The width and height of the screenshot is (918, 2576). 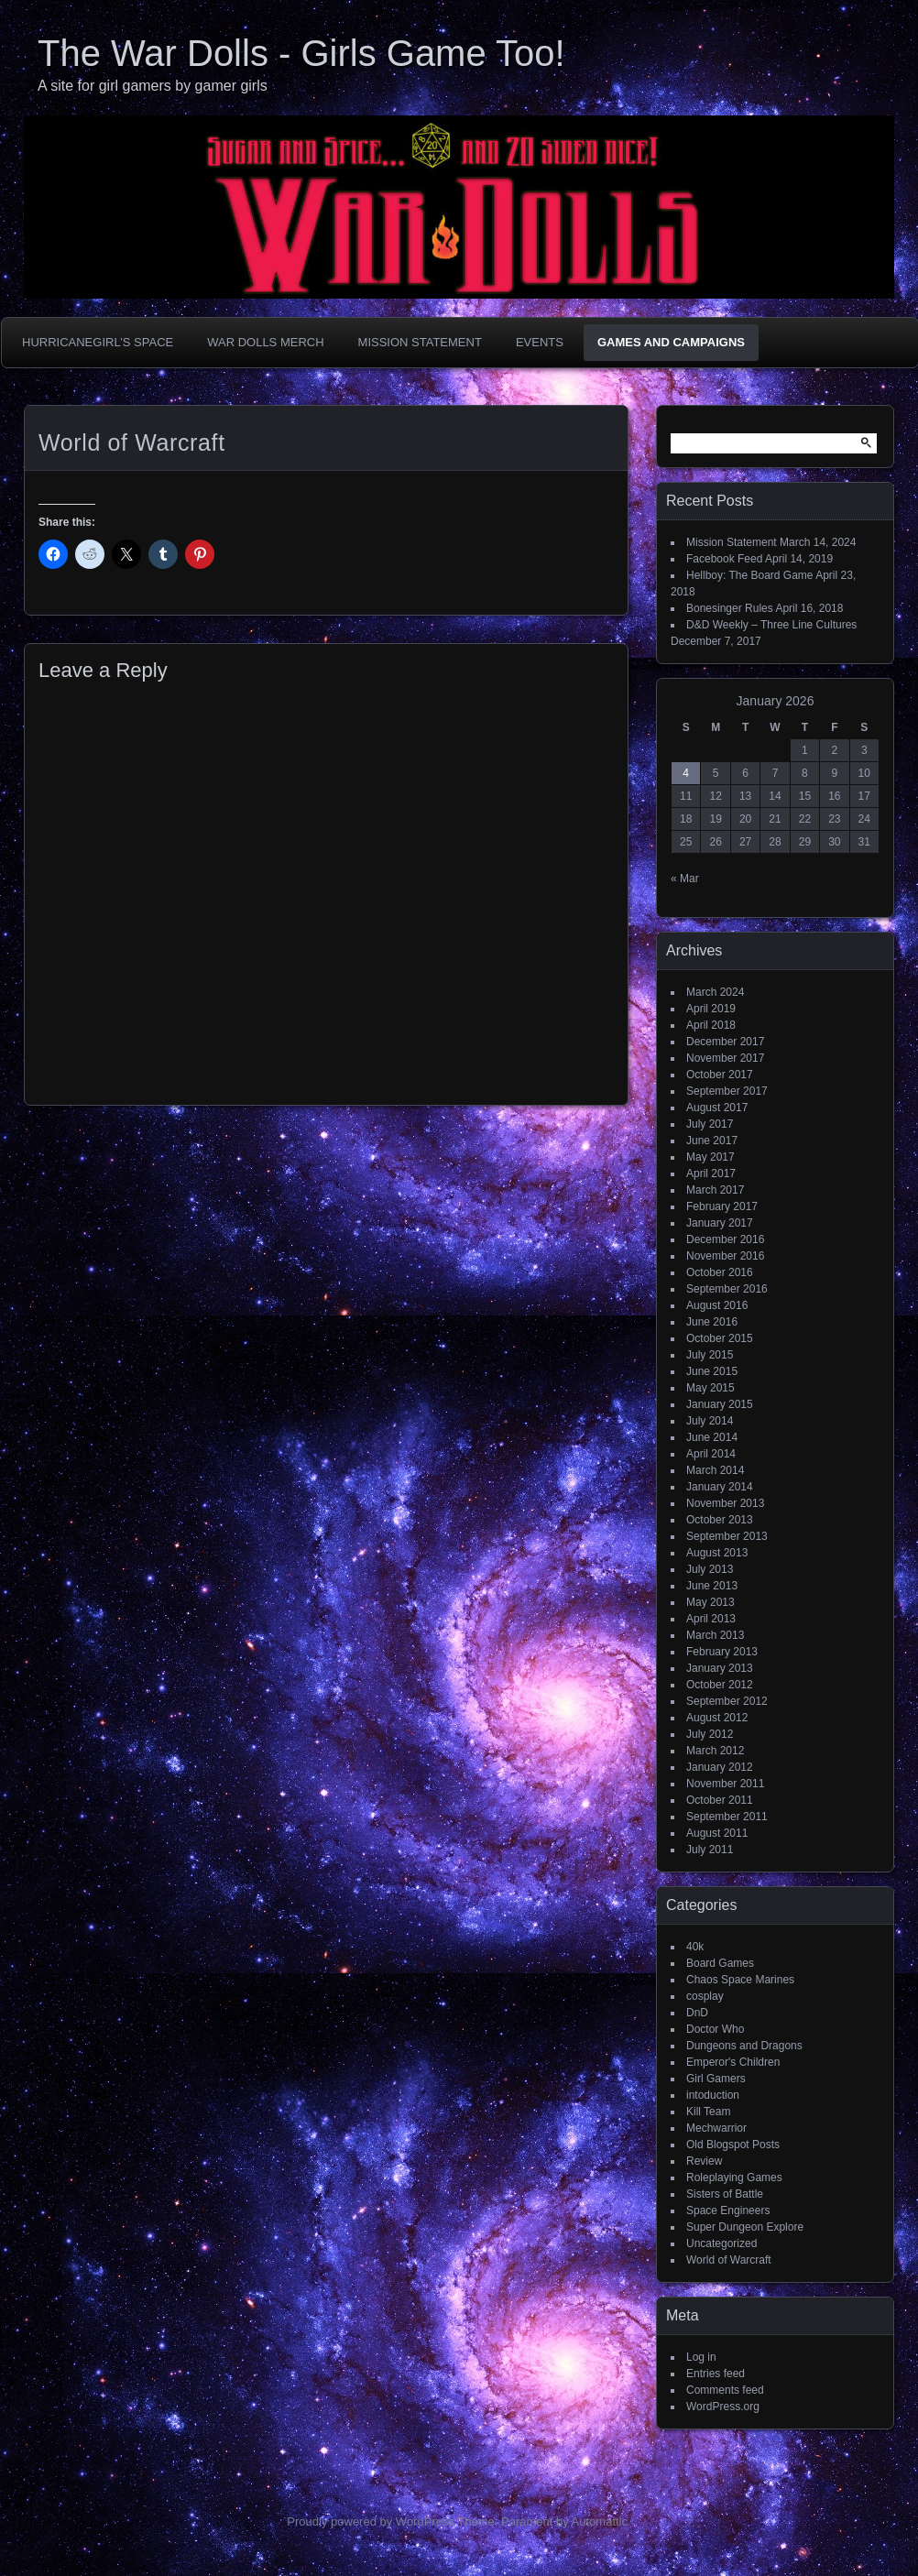 I want to click on Bonesinger Rules, so click(x=729, y=608).